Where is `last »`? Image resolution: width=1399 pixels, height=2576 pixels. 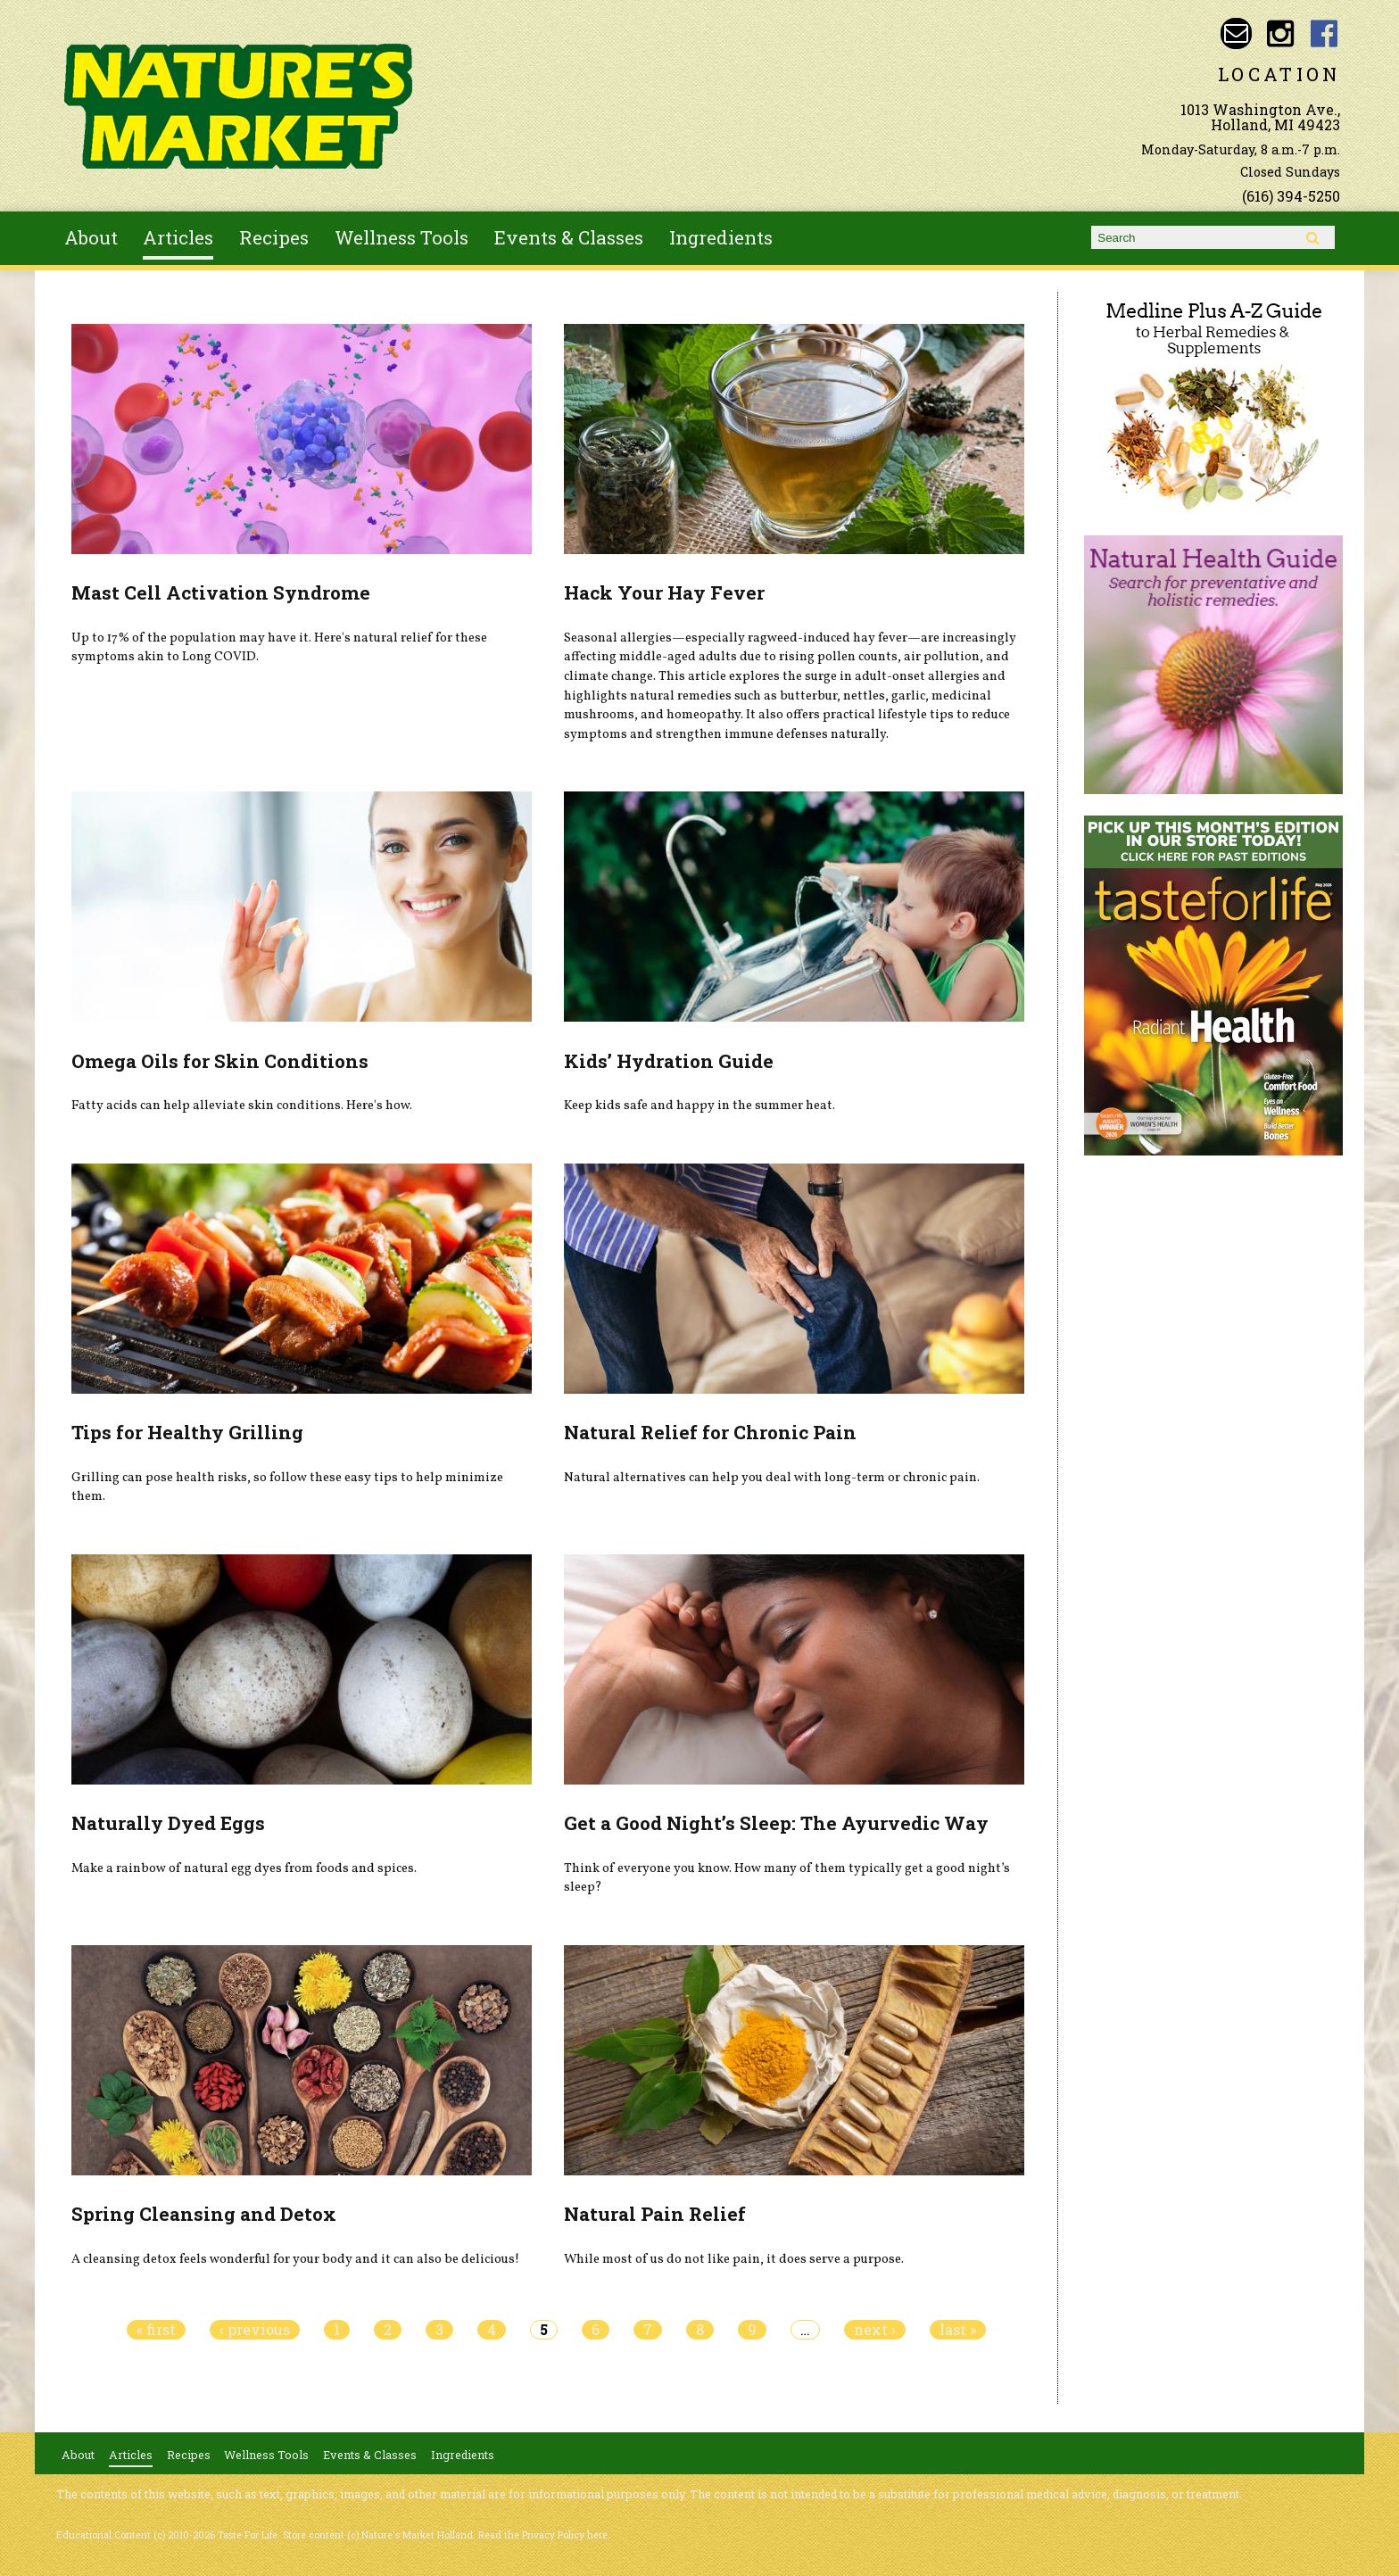
last » is located at coordinates (958, 2330).